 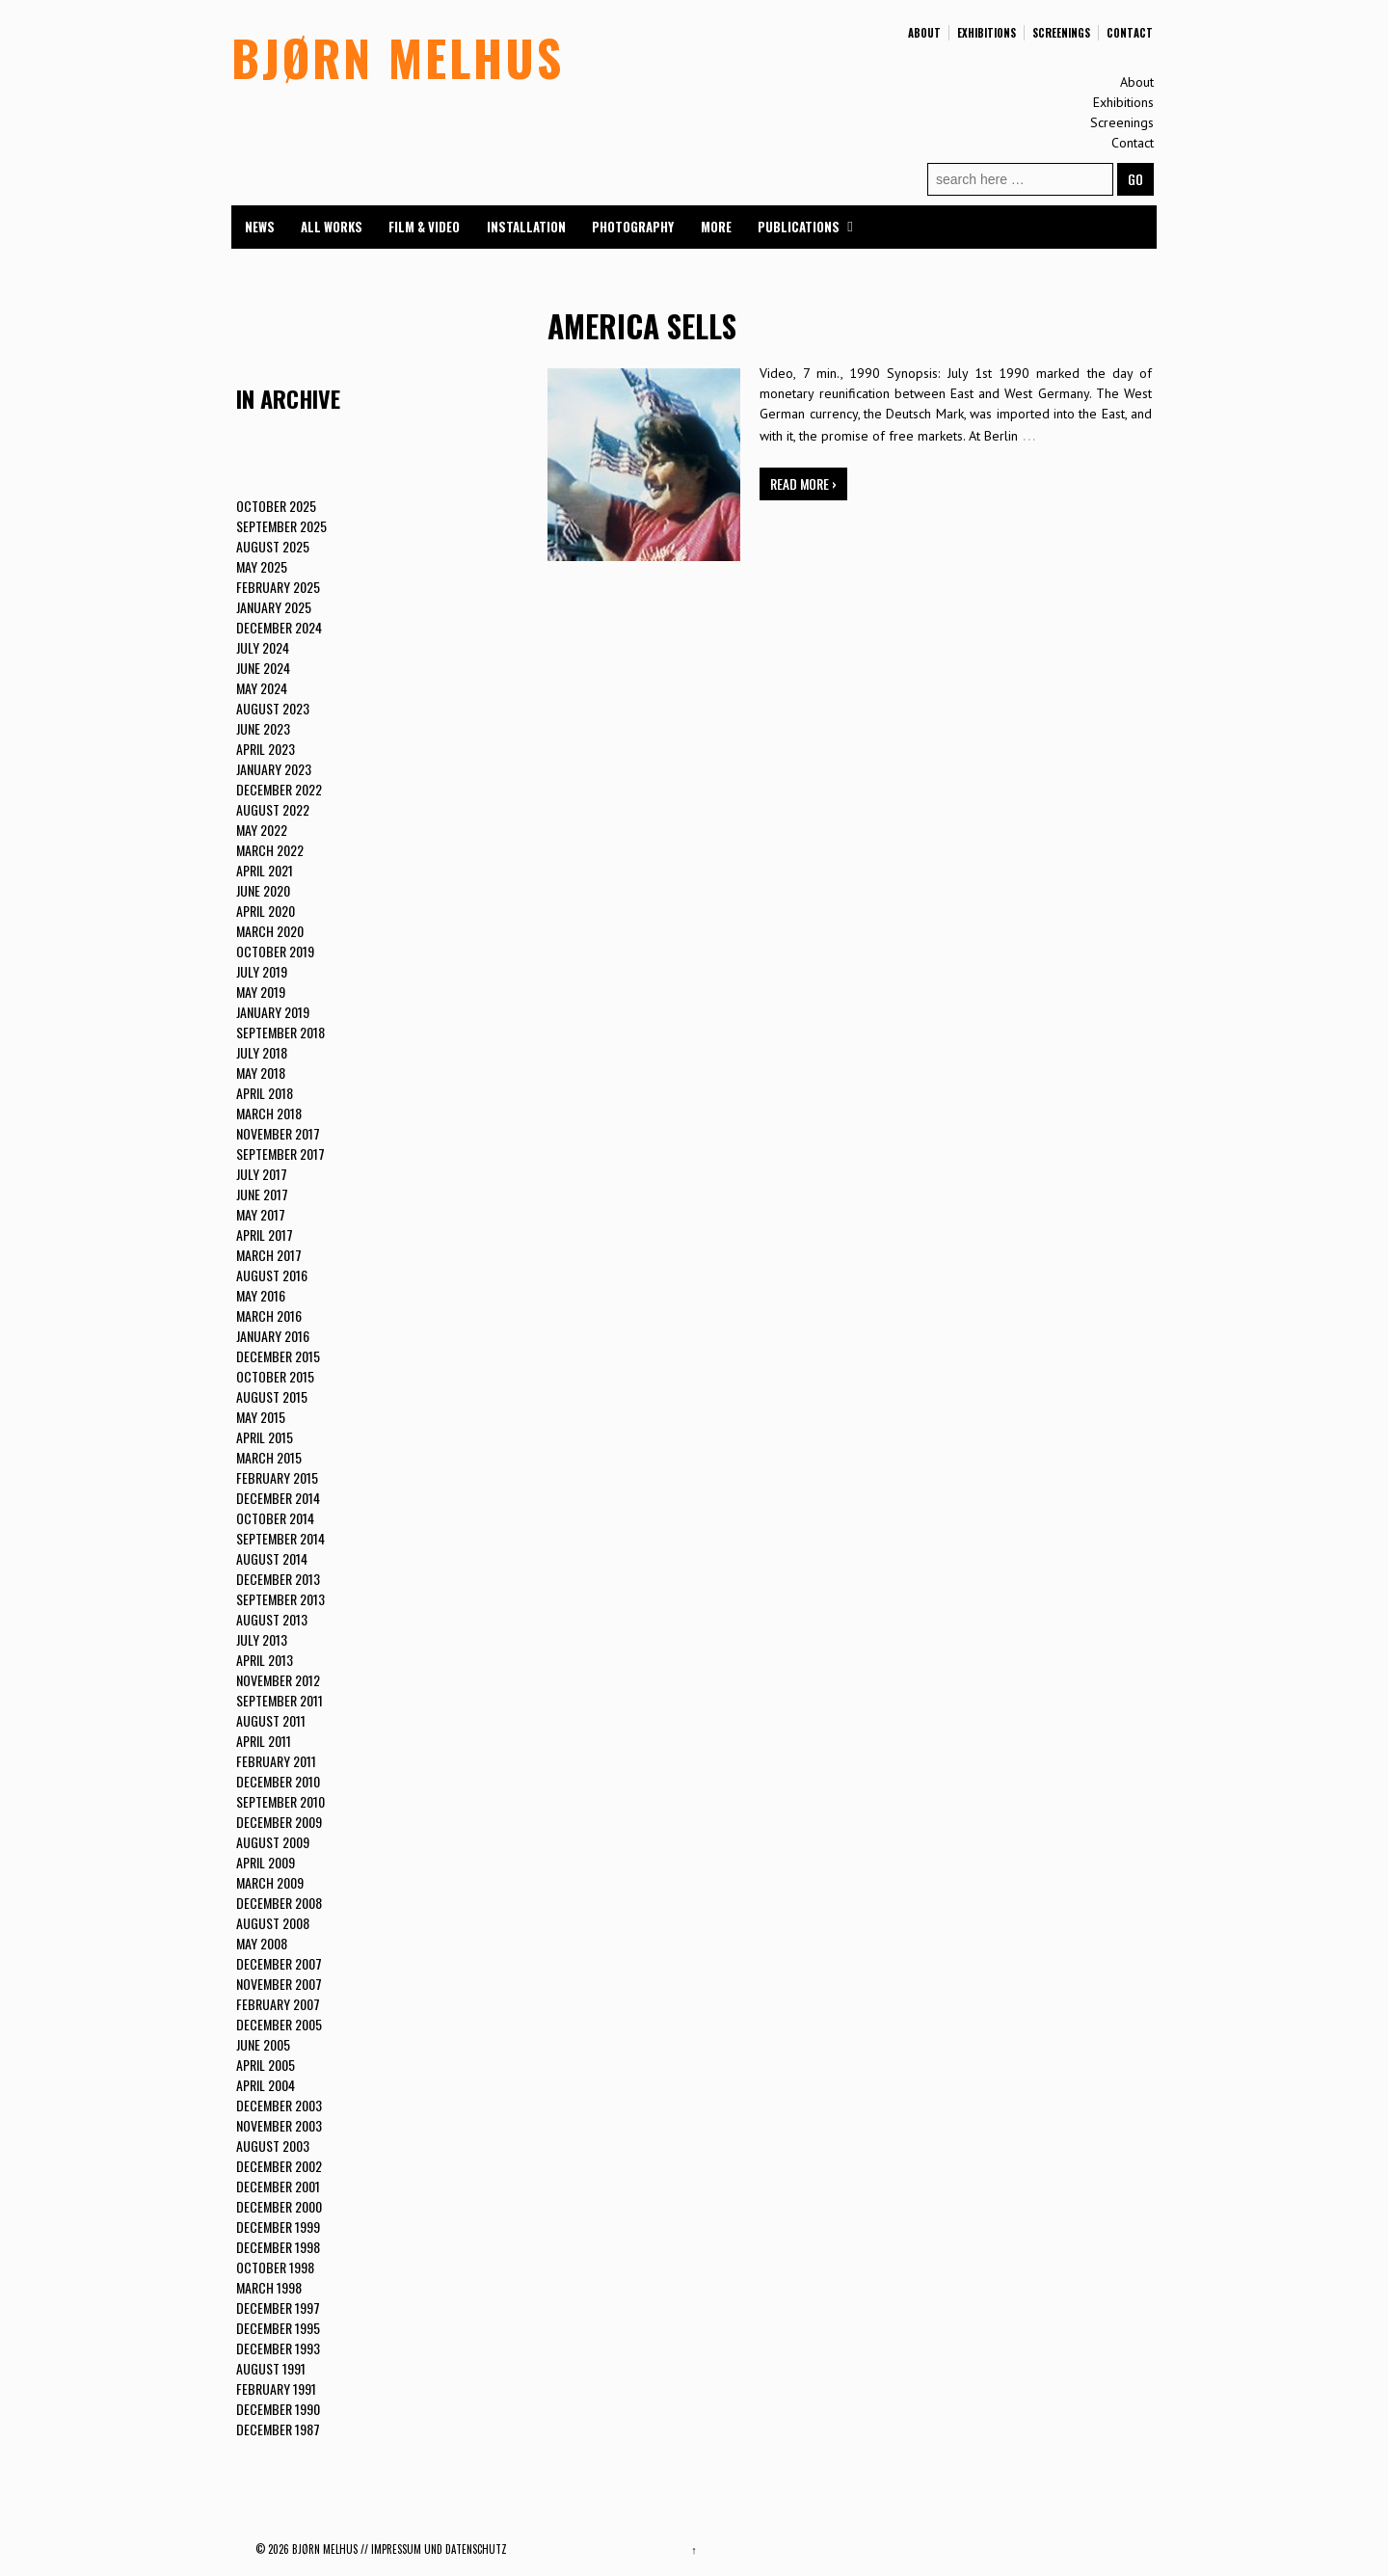 What do you see at coordinates (261, 1052) in the screenshot?
I see `July 2018` at bounding box center [261, 1052].